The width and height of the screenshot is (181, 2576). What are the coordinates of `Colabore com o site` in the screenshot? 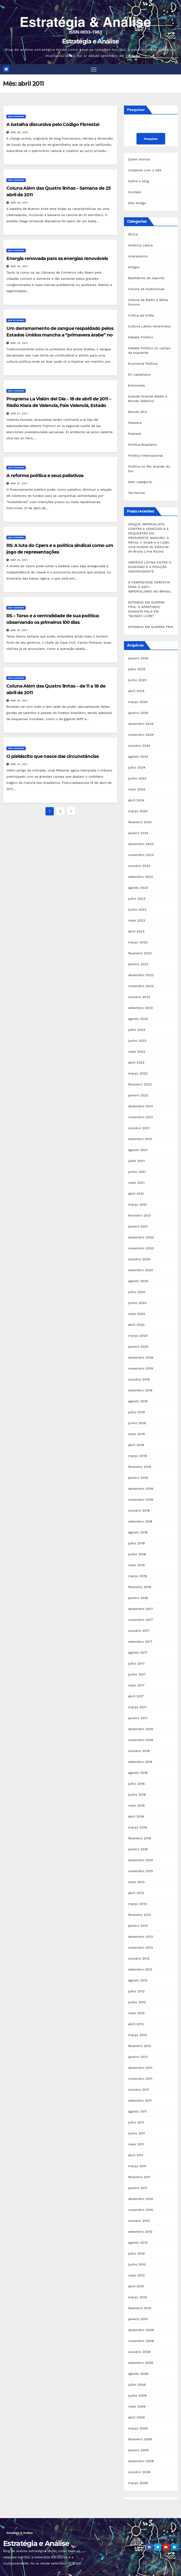 It's located at (144, 170).